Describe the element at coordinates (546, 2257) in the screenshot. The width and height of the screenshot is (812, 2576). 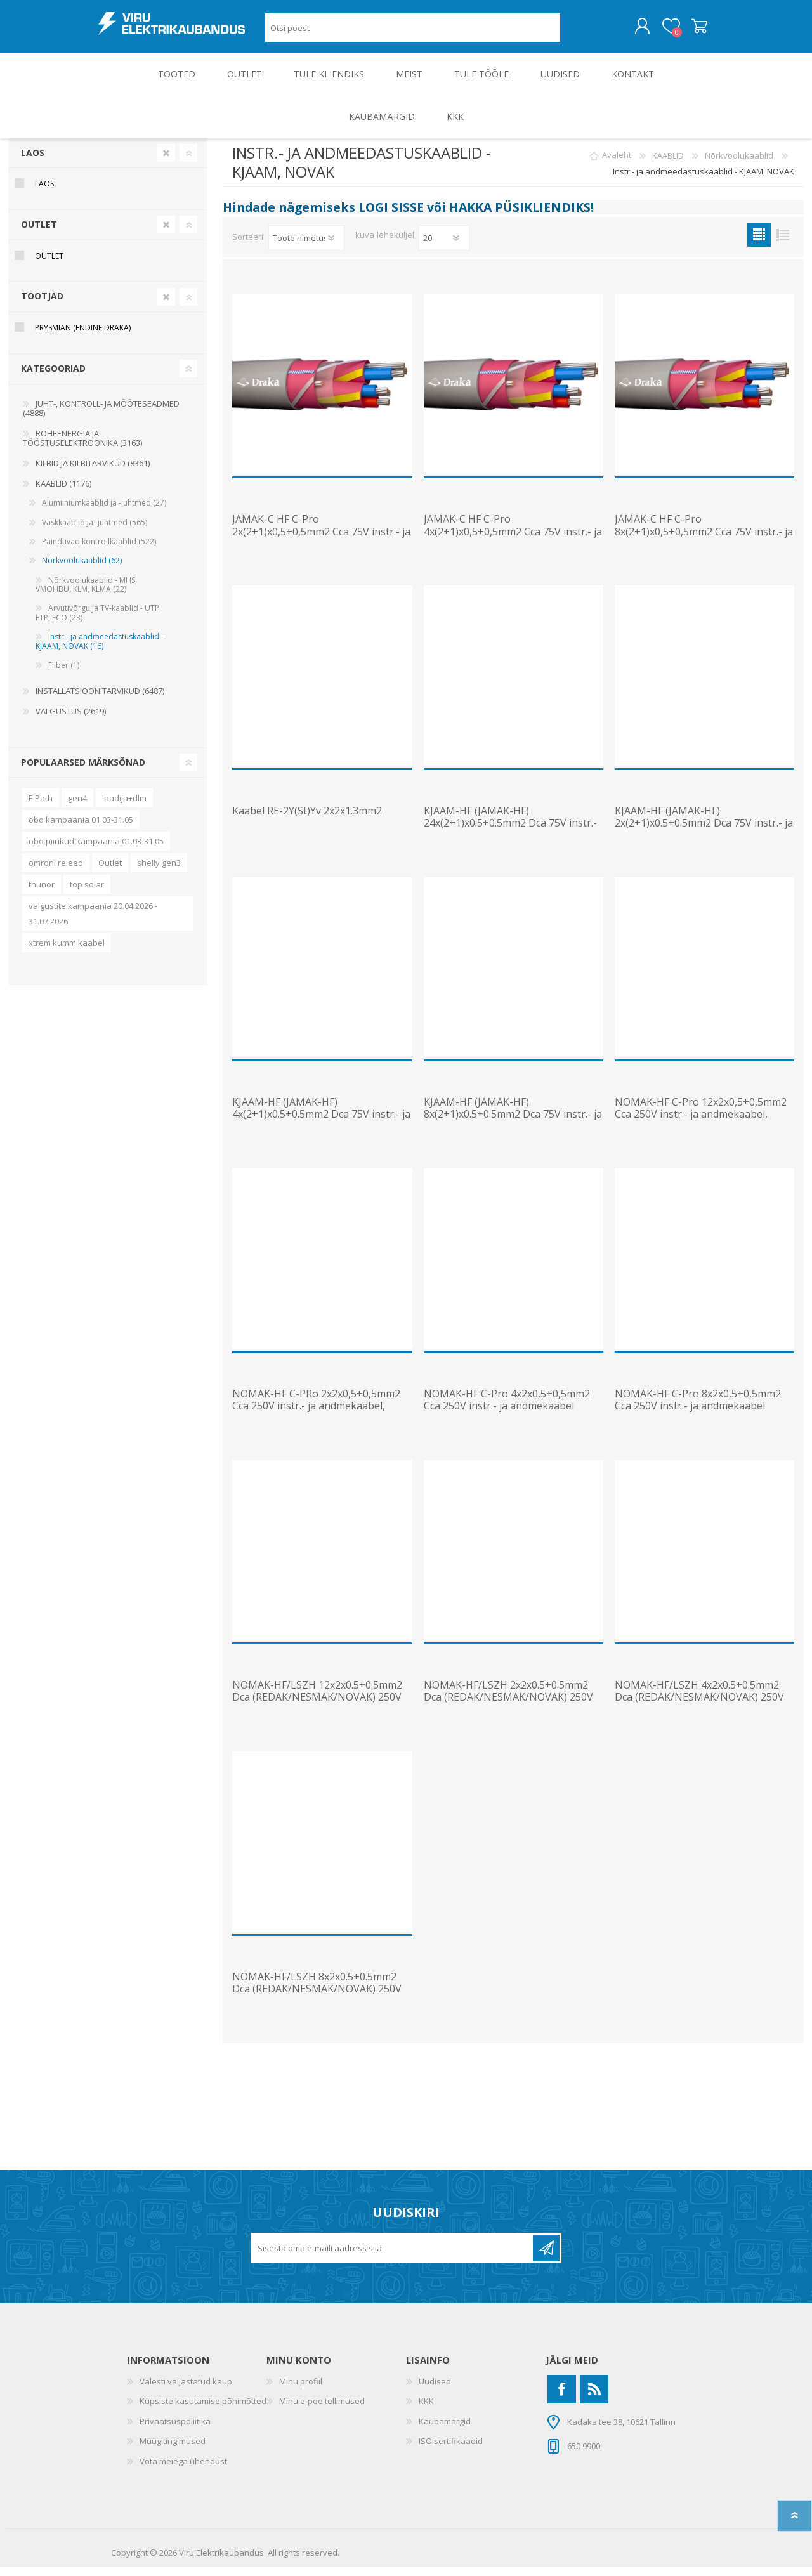
I see `Liitu uudiskirjaga` at that location.